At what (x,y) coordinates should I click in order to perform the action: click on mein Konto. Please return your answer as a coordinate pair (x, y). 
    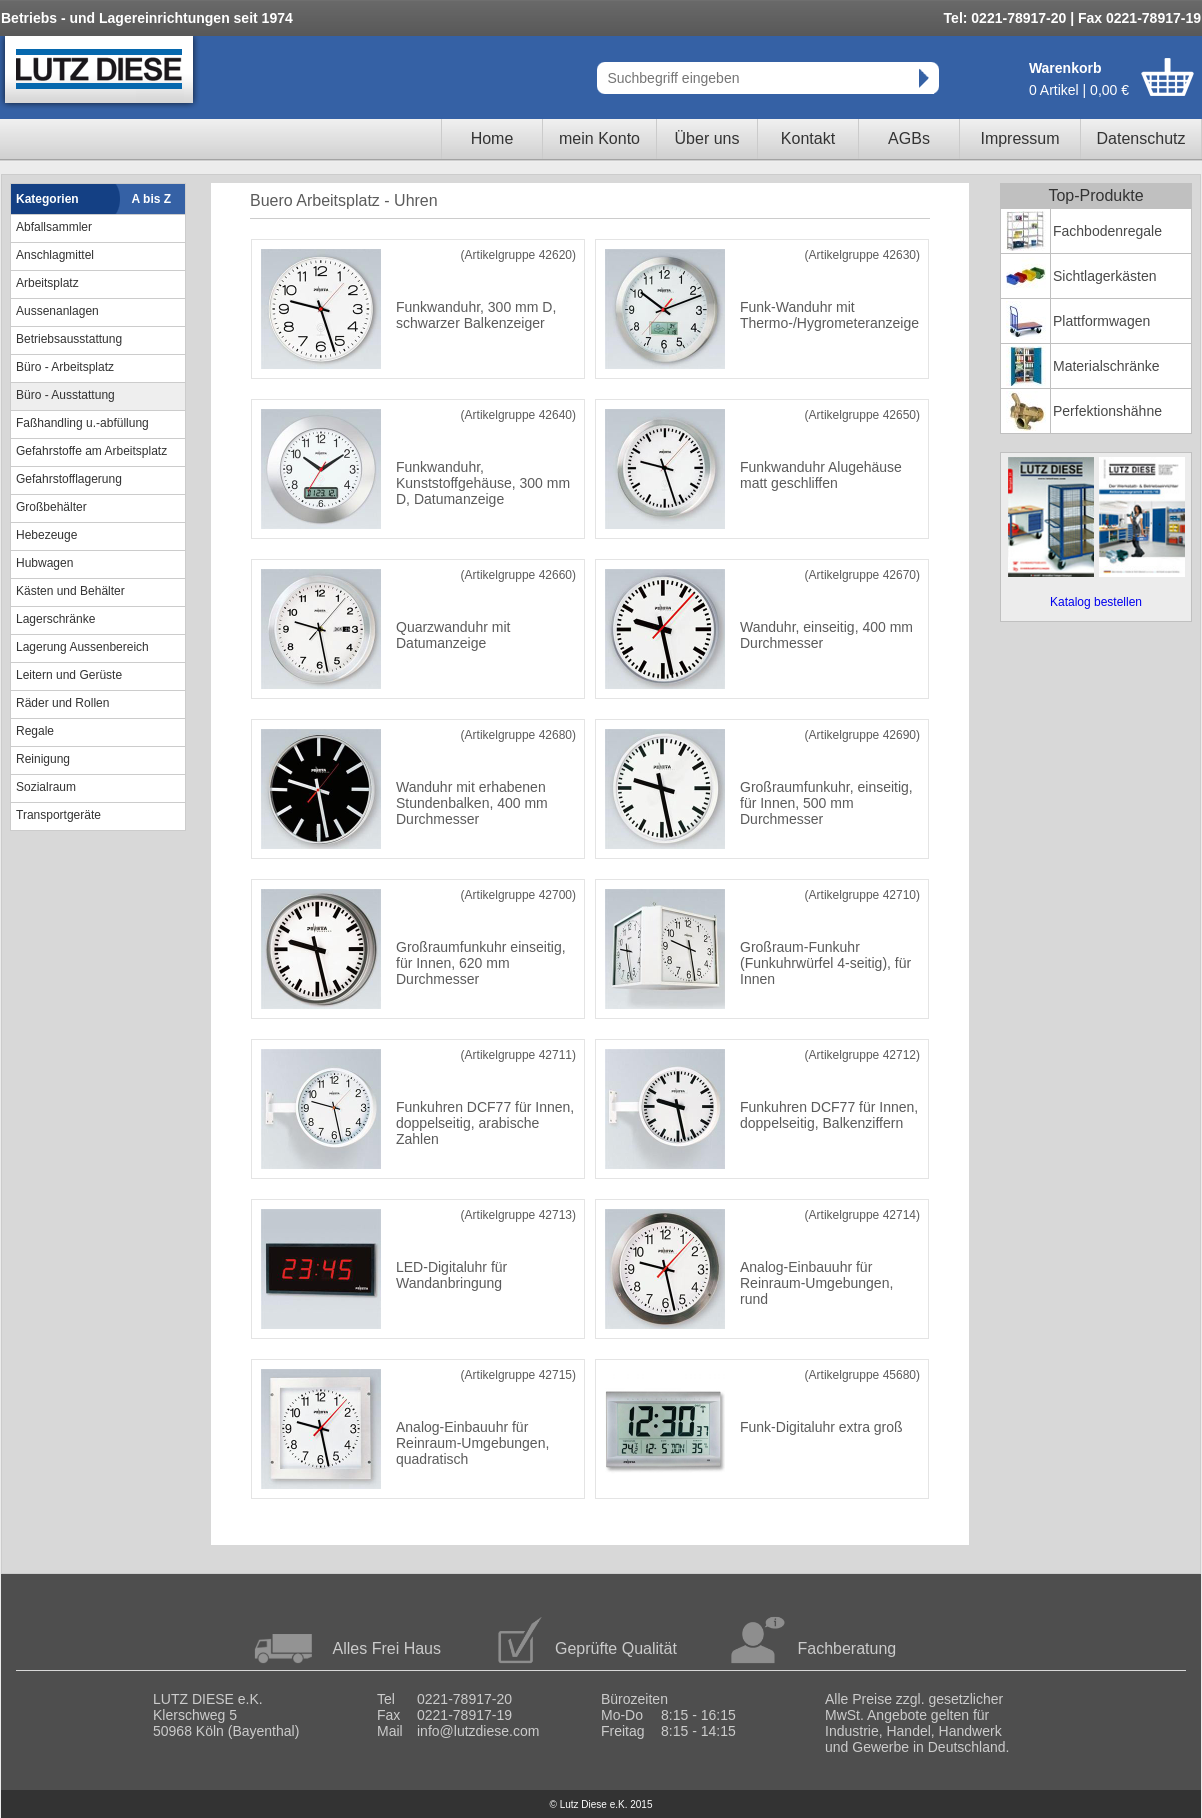
    Looking at the image, I should click on (599, 138).